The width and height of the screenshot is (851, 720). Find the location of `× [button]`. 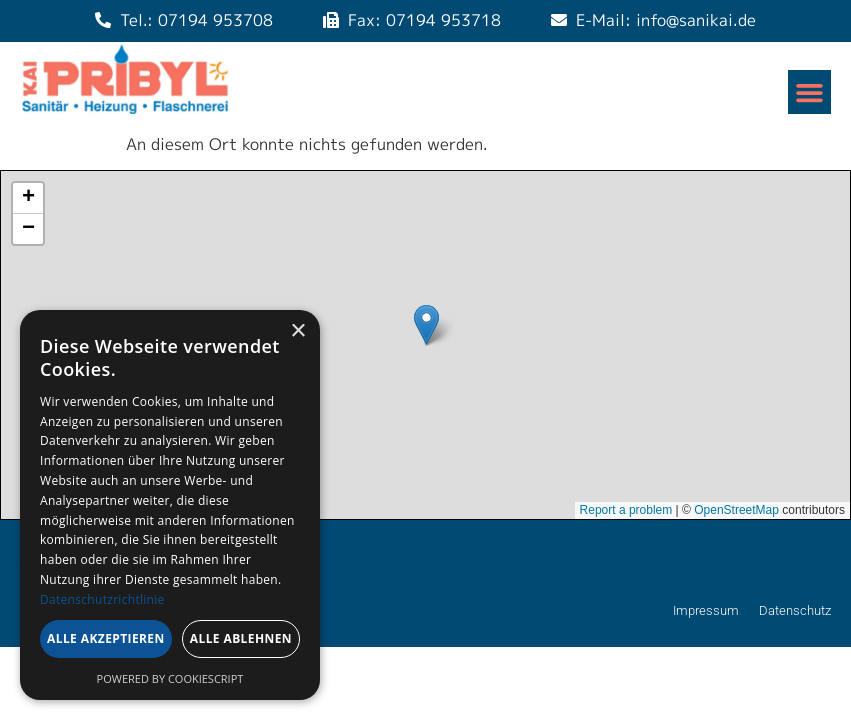

× [button] is located at coordinates (297, 331).